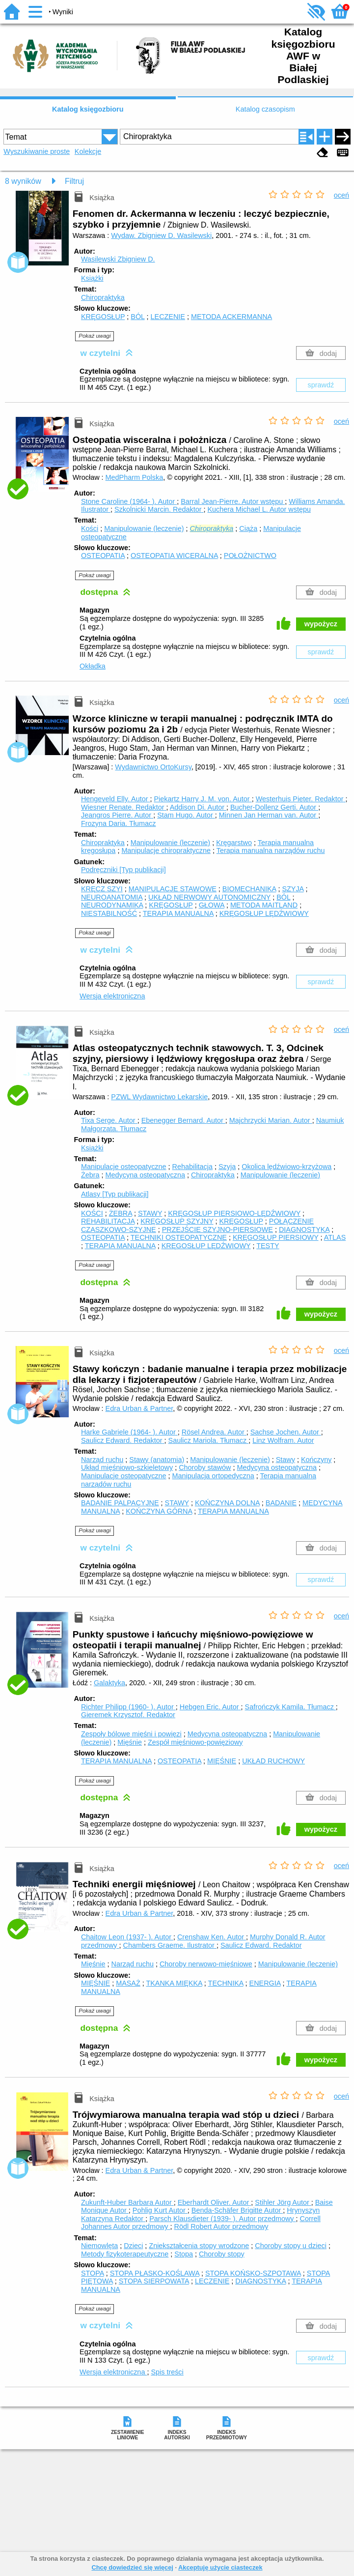 This screenshot has height=2576, width=354. Describe the element at coordinates (213, 1476) in the screenshot. I see `Manipulacja ortopedyczna` at that location.